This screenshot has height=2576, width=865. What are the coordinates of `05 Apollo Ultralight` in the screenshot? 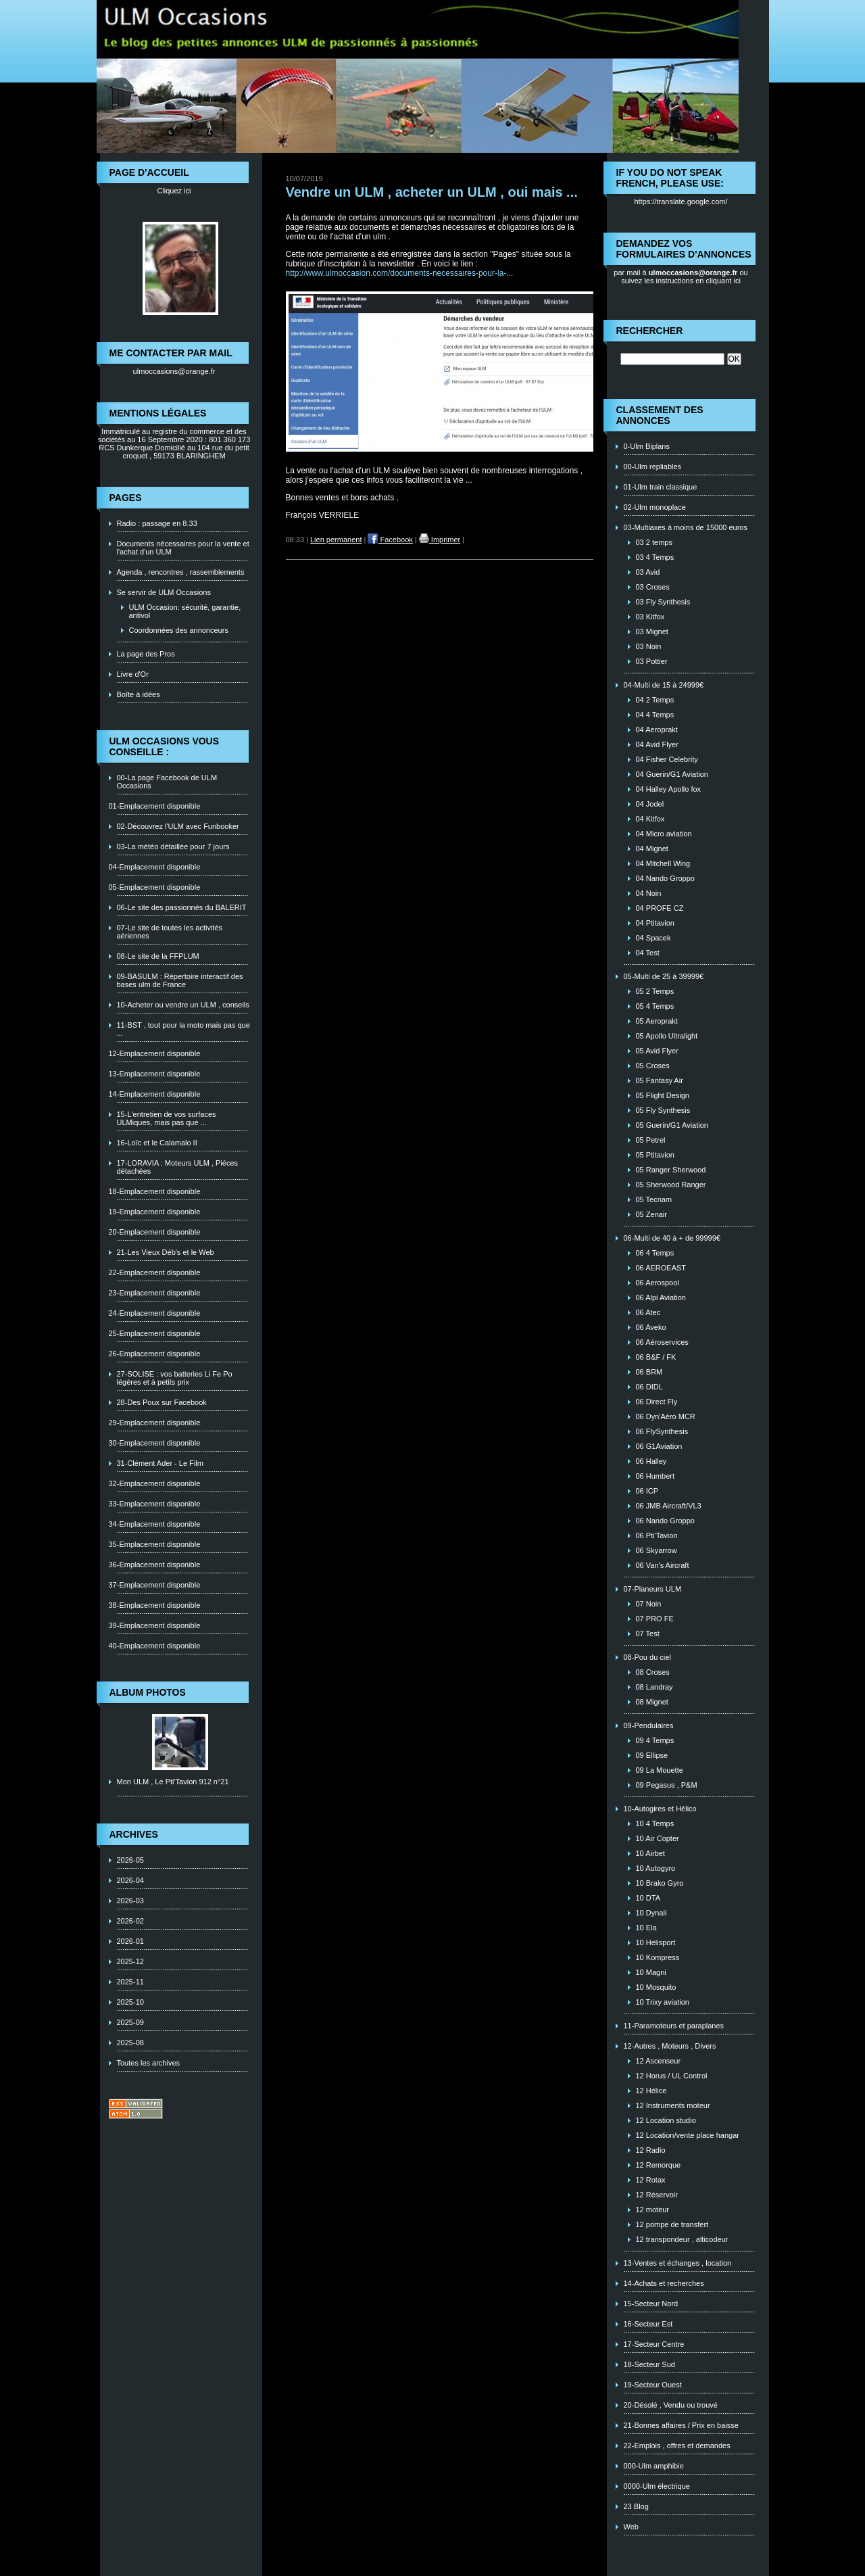 It's located at (667, 1036).